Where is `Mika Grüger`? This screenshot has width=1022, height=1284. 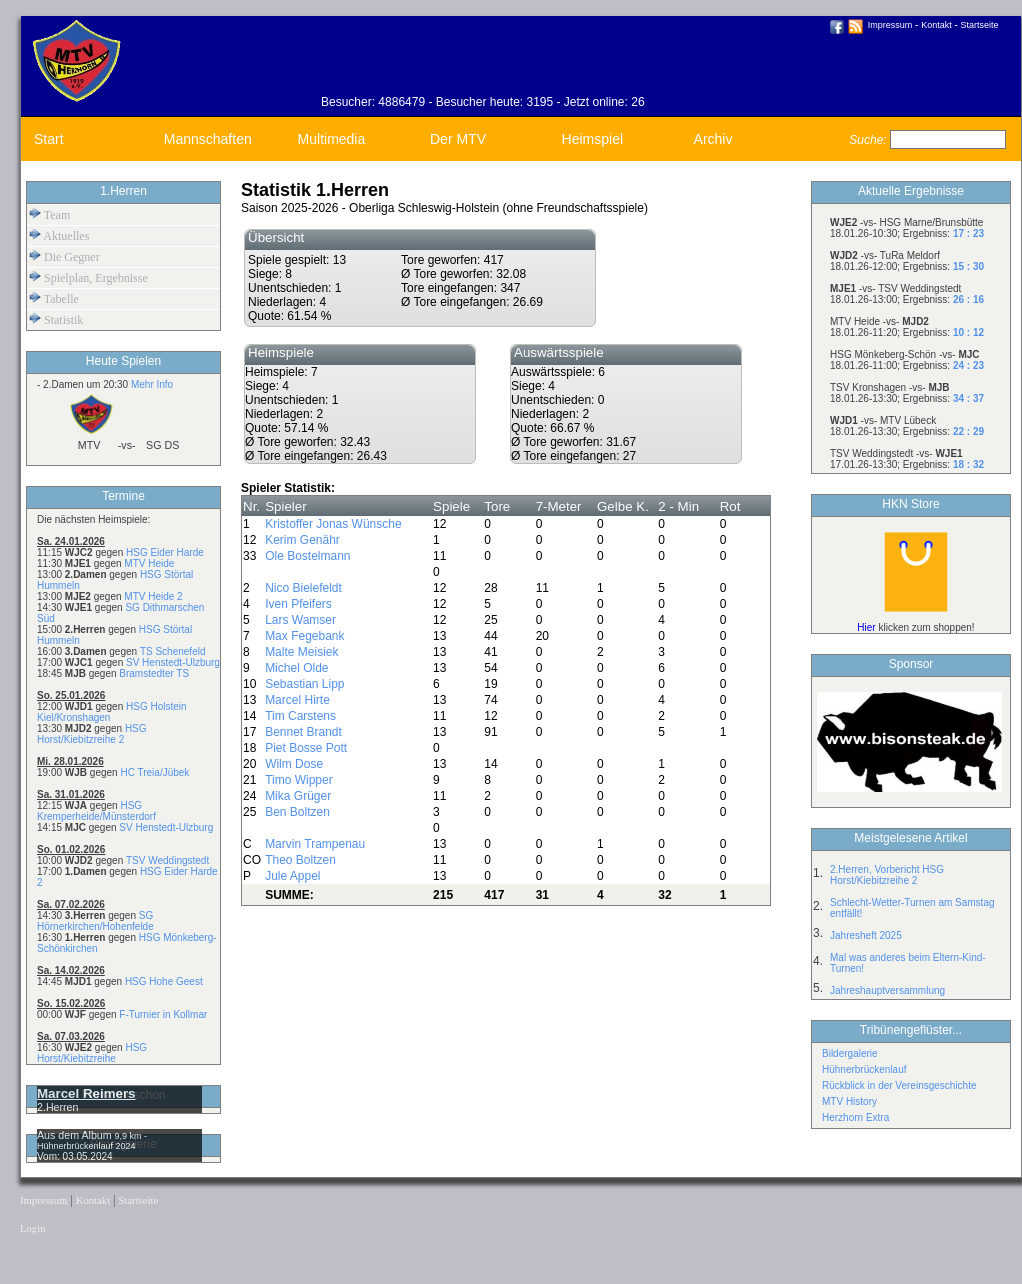 Mika Grüger is located at coordinates (298, 796).